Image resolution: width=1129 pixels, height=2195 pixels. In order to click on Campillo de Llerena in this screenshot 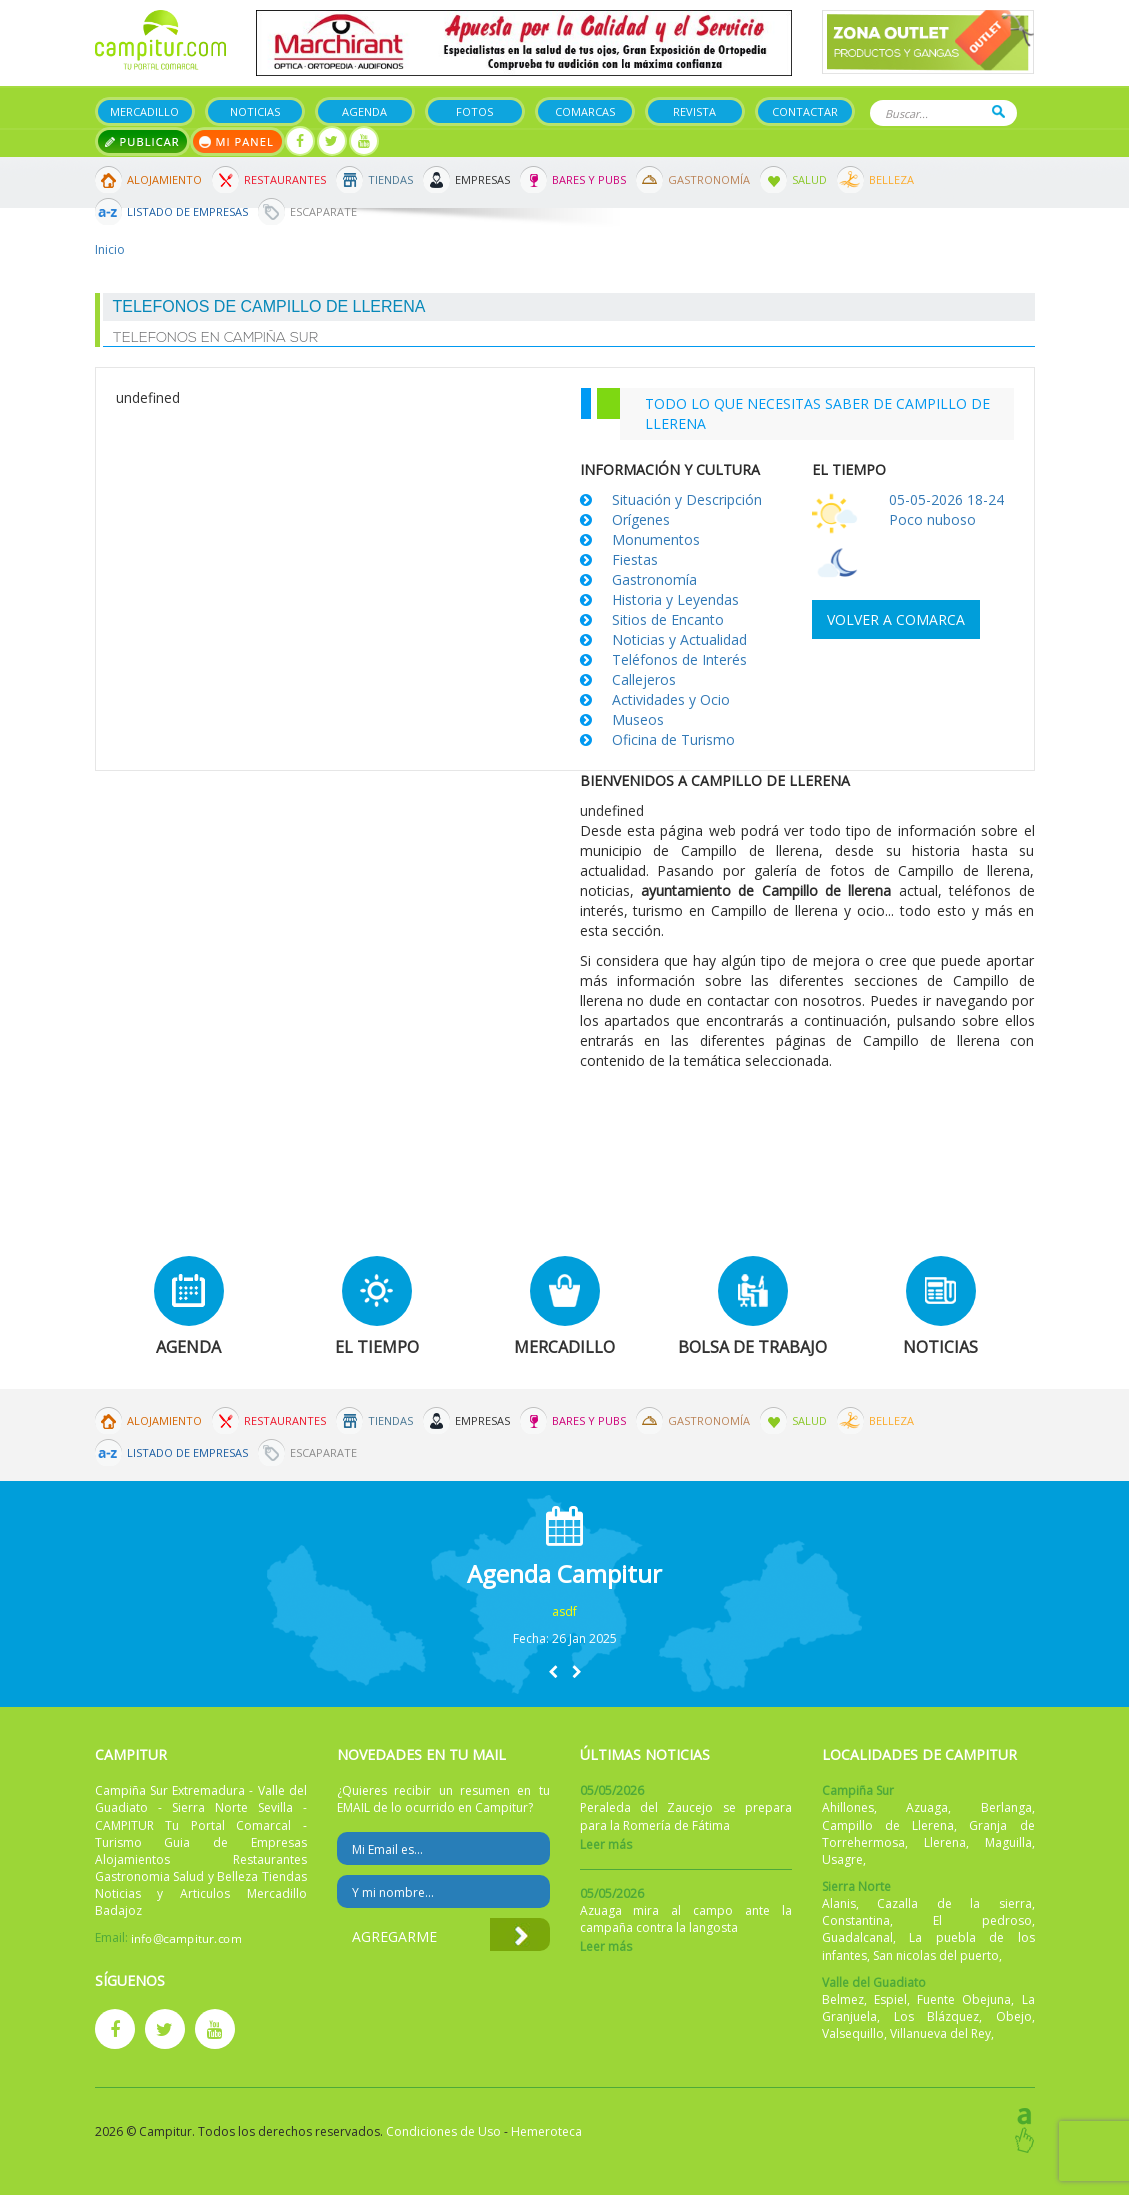, I will do `click(888, 1825)`.